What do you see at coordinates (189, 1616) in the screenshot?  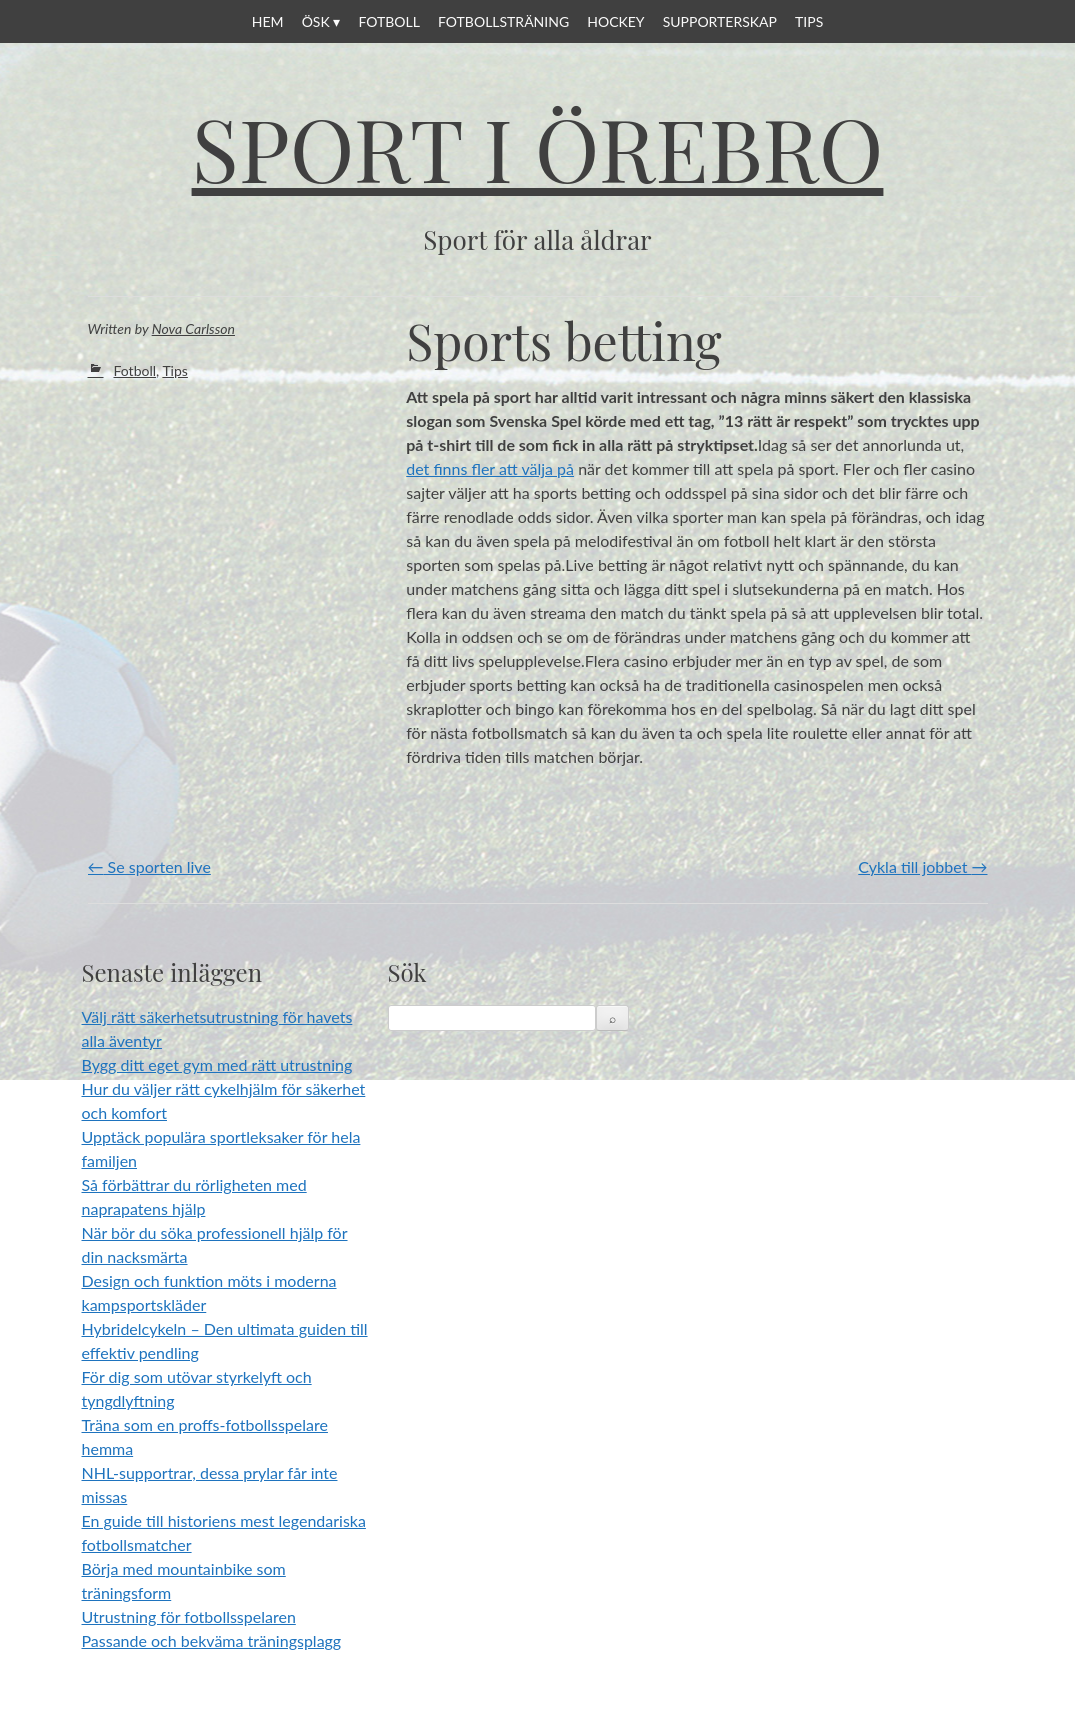 I see `Utrustning för fotbollsspelaren` at bounding box center [189, 1616].